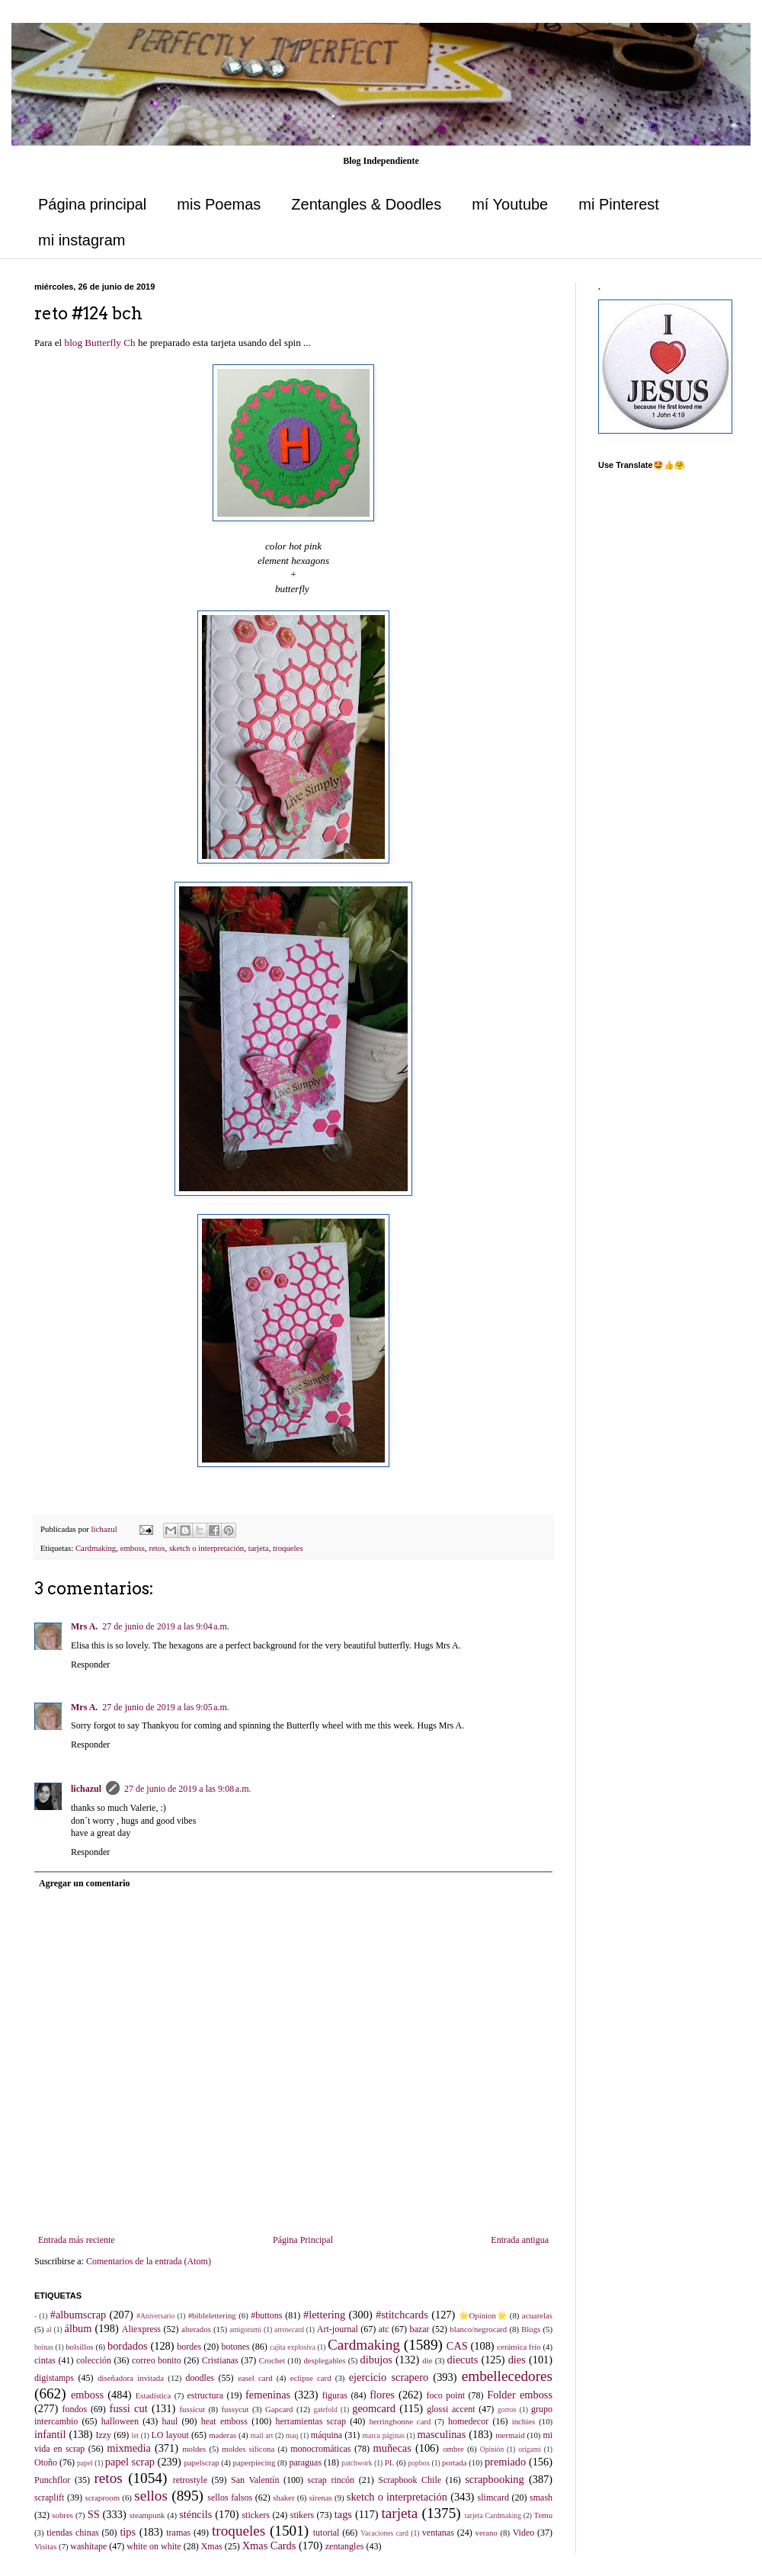 This screenshot has width=762, height=2576. What do you see at coordinates (272, 2360) in the screenshot?
I see `Crochet` at bounding box center [272, 2360].